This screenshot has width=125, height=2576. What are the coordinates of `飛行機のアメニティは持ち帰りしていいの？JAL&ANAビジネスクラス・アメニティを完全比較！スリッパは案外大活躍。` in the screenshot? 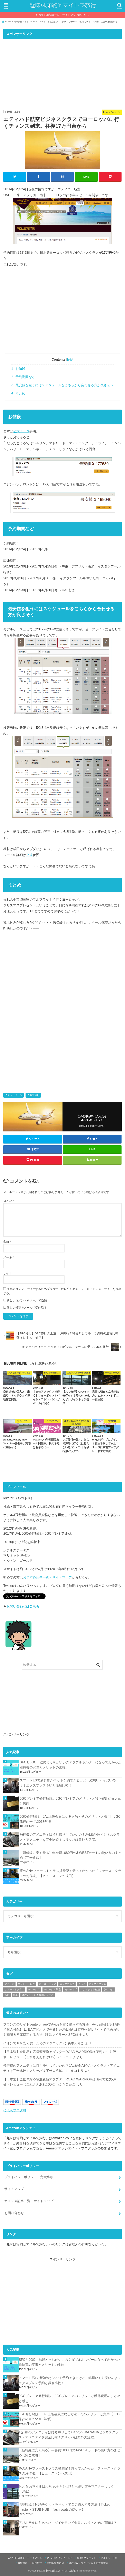 It's located at (69, 1836).